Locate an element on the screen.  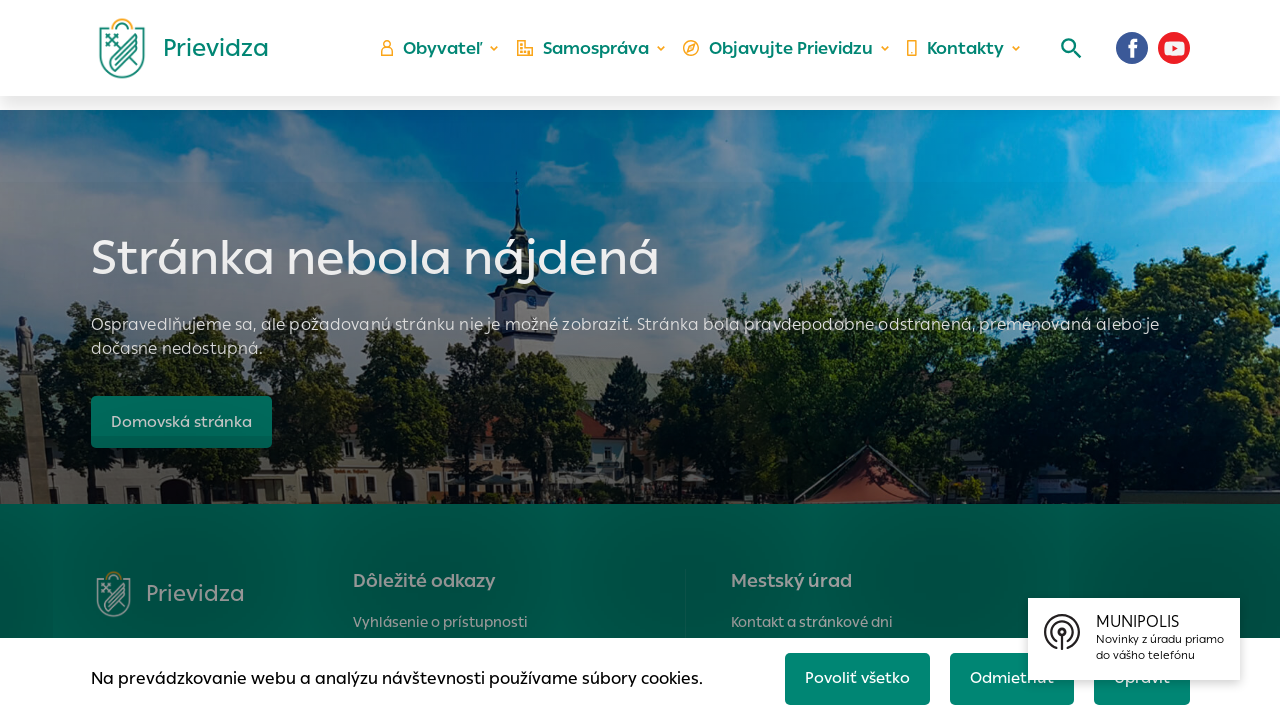
Objavujte Prievidzu is located at coordinates (781, 55).